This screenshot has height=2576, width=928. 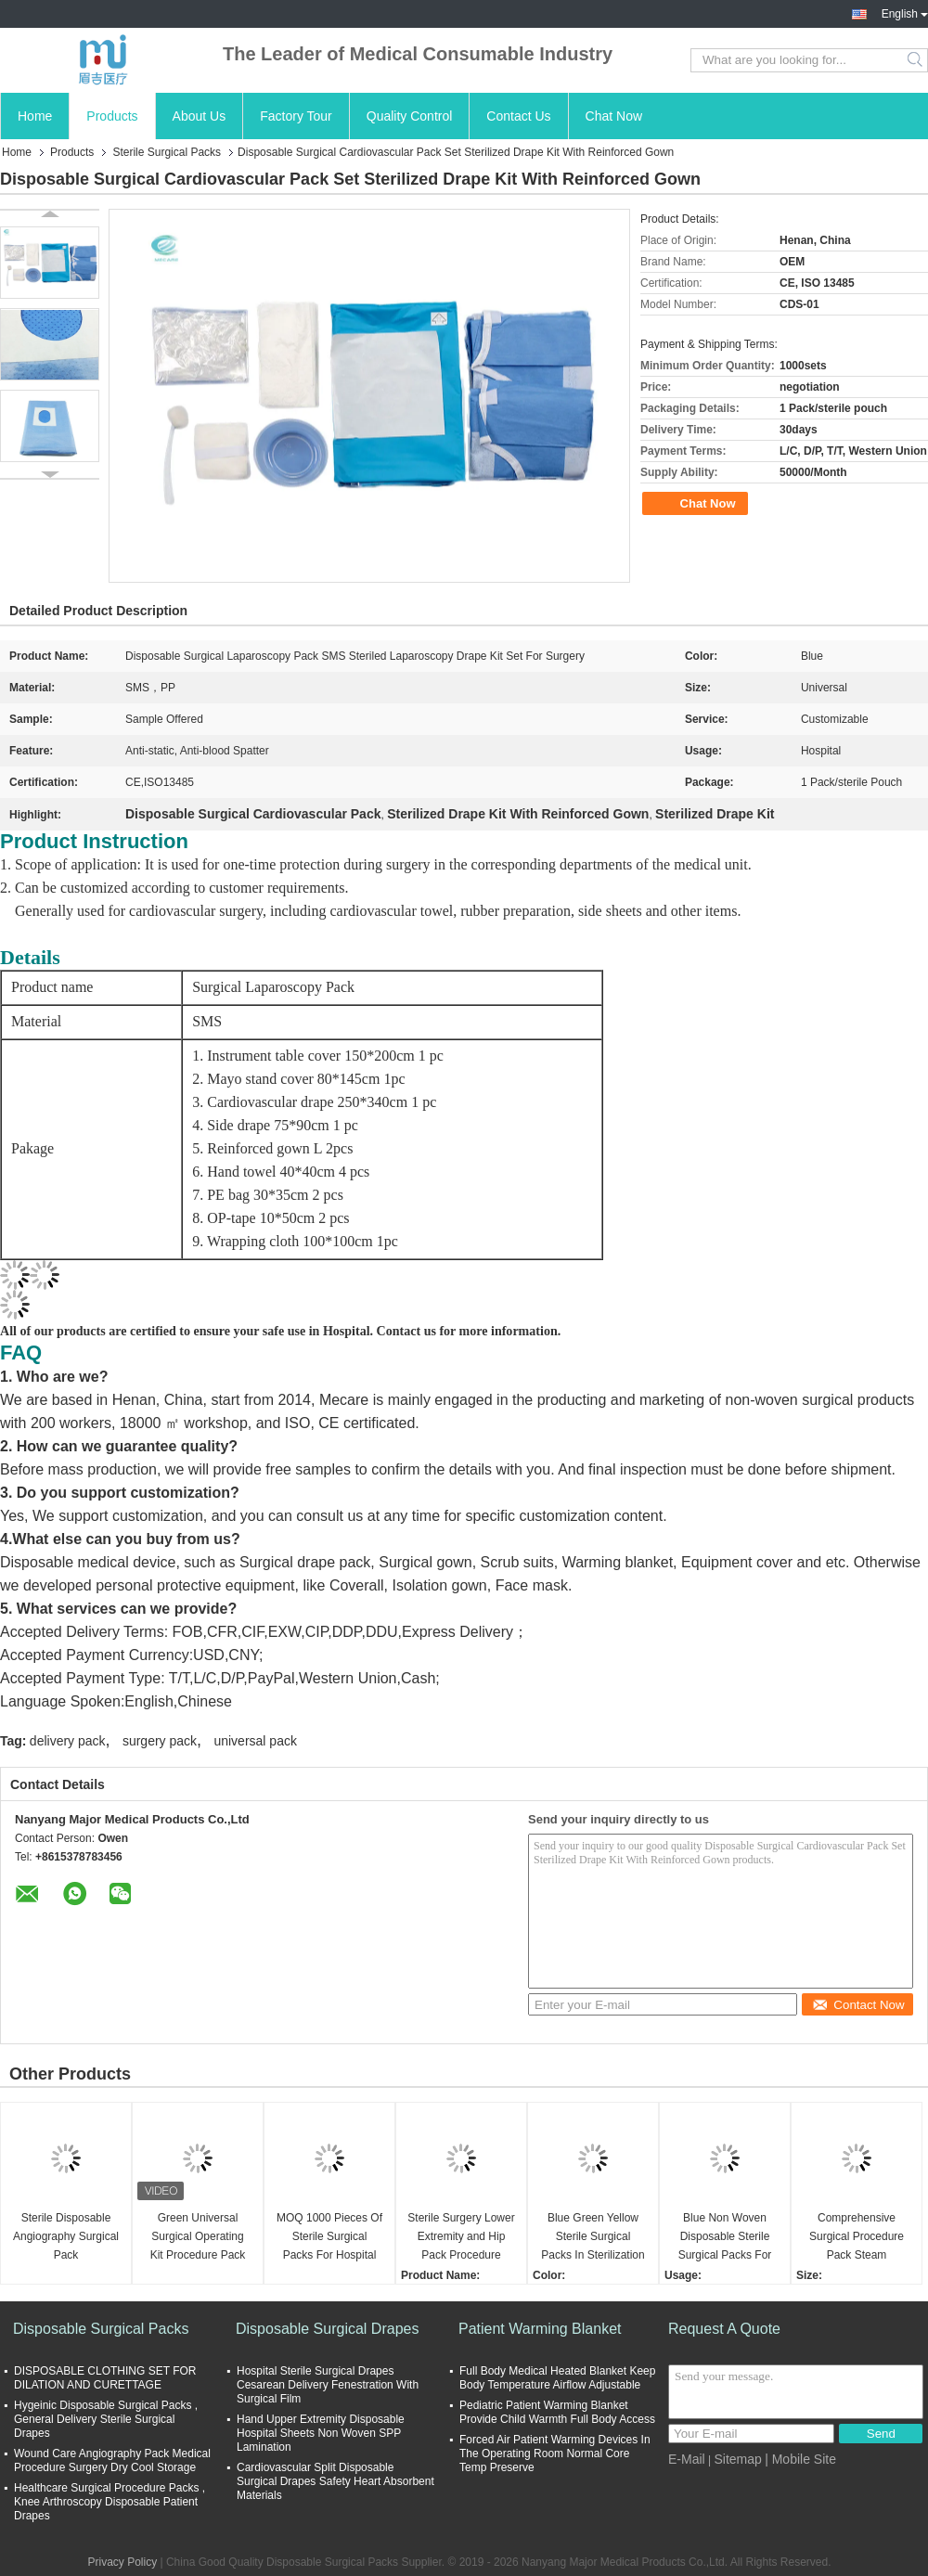 What do you see at coordinates (460, 2237) in the screenshot?
I see `Sterile Surgery Lower Extremity and Hip Pack Procedure Drape Set` at bounding box center [460, 2237].